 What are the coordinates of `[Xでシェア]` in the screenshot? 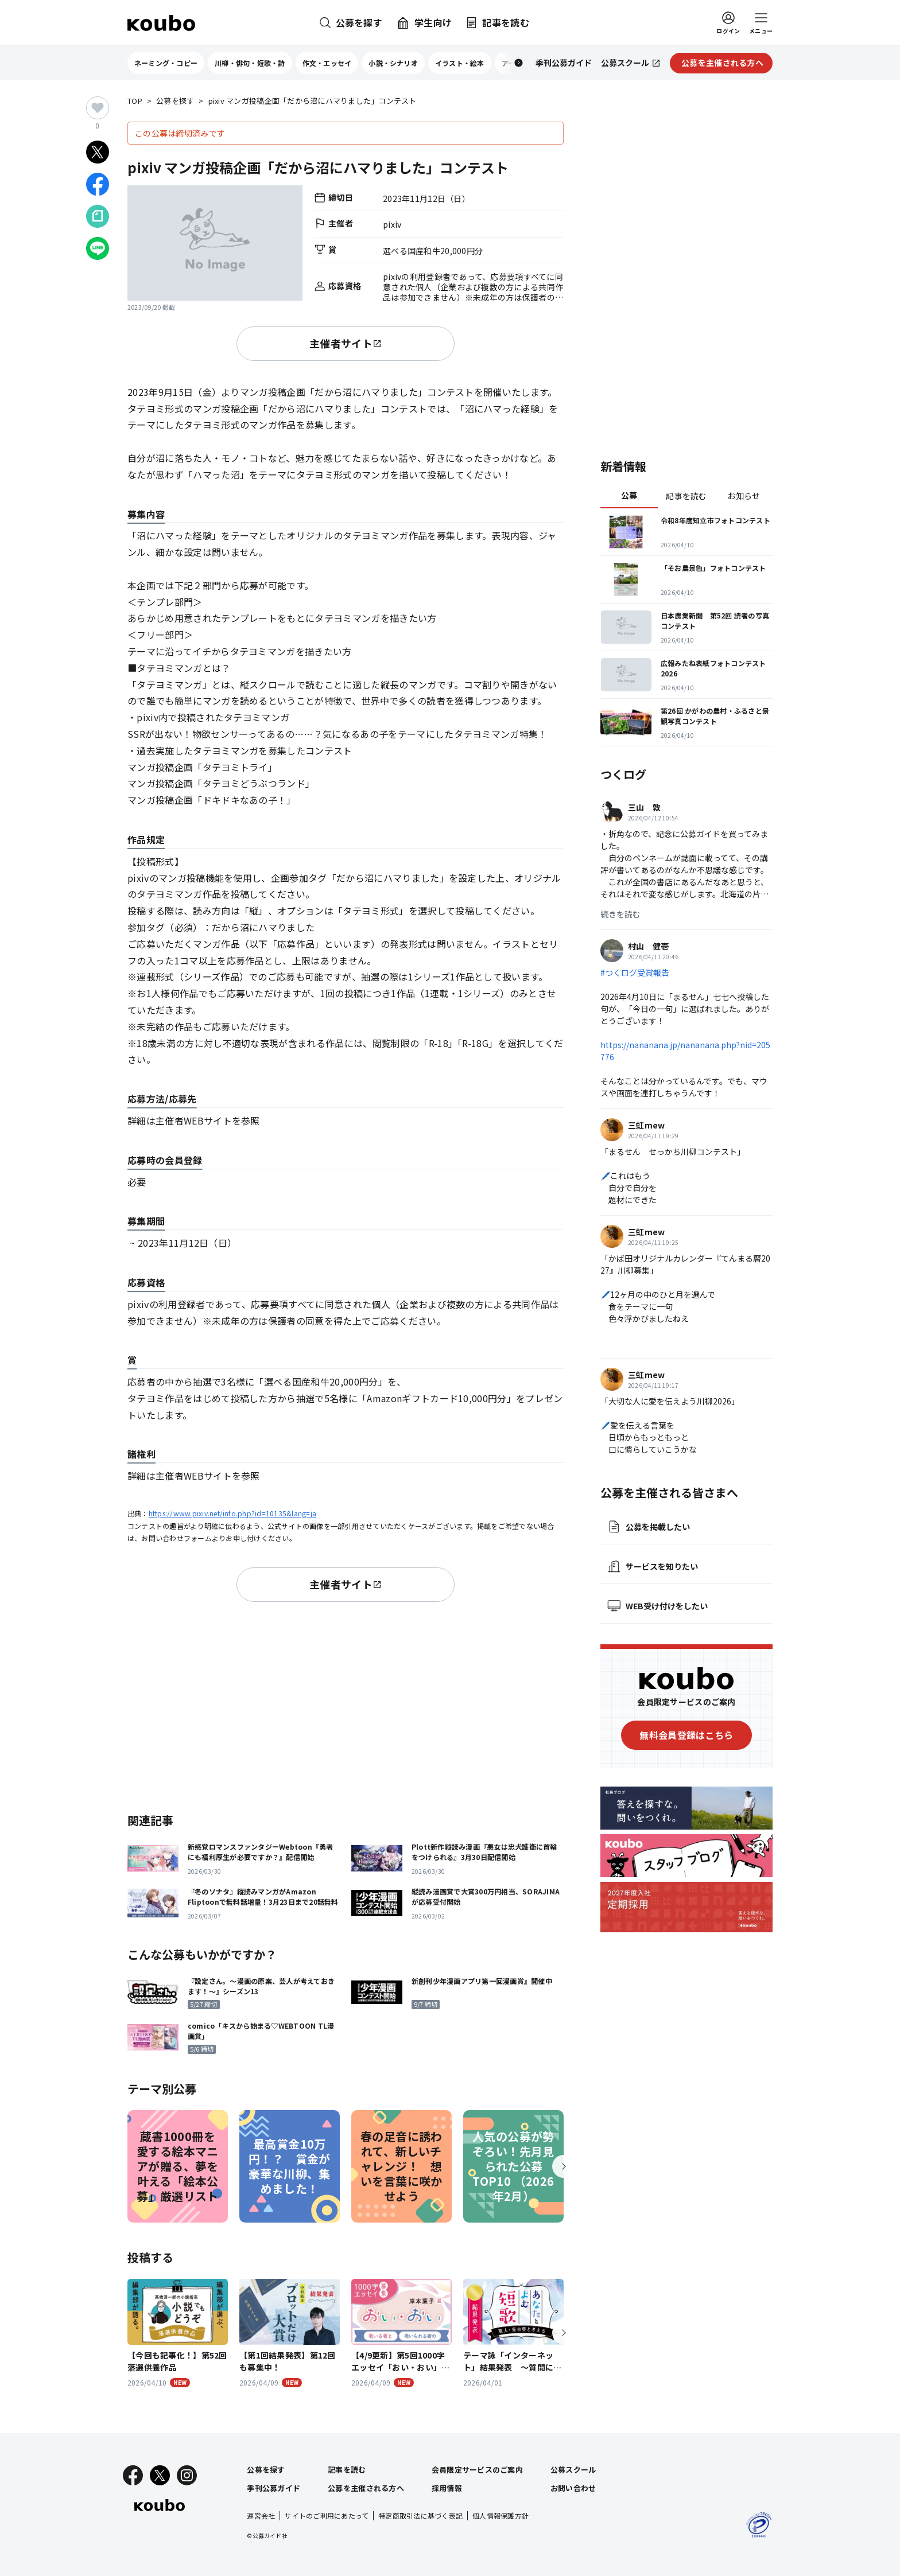 It's located at (97, 152).